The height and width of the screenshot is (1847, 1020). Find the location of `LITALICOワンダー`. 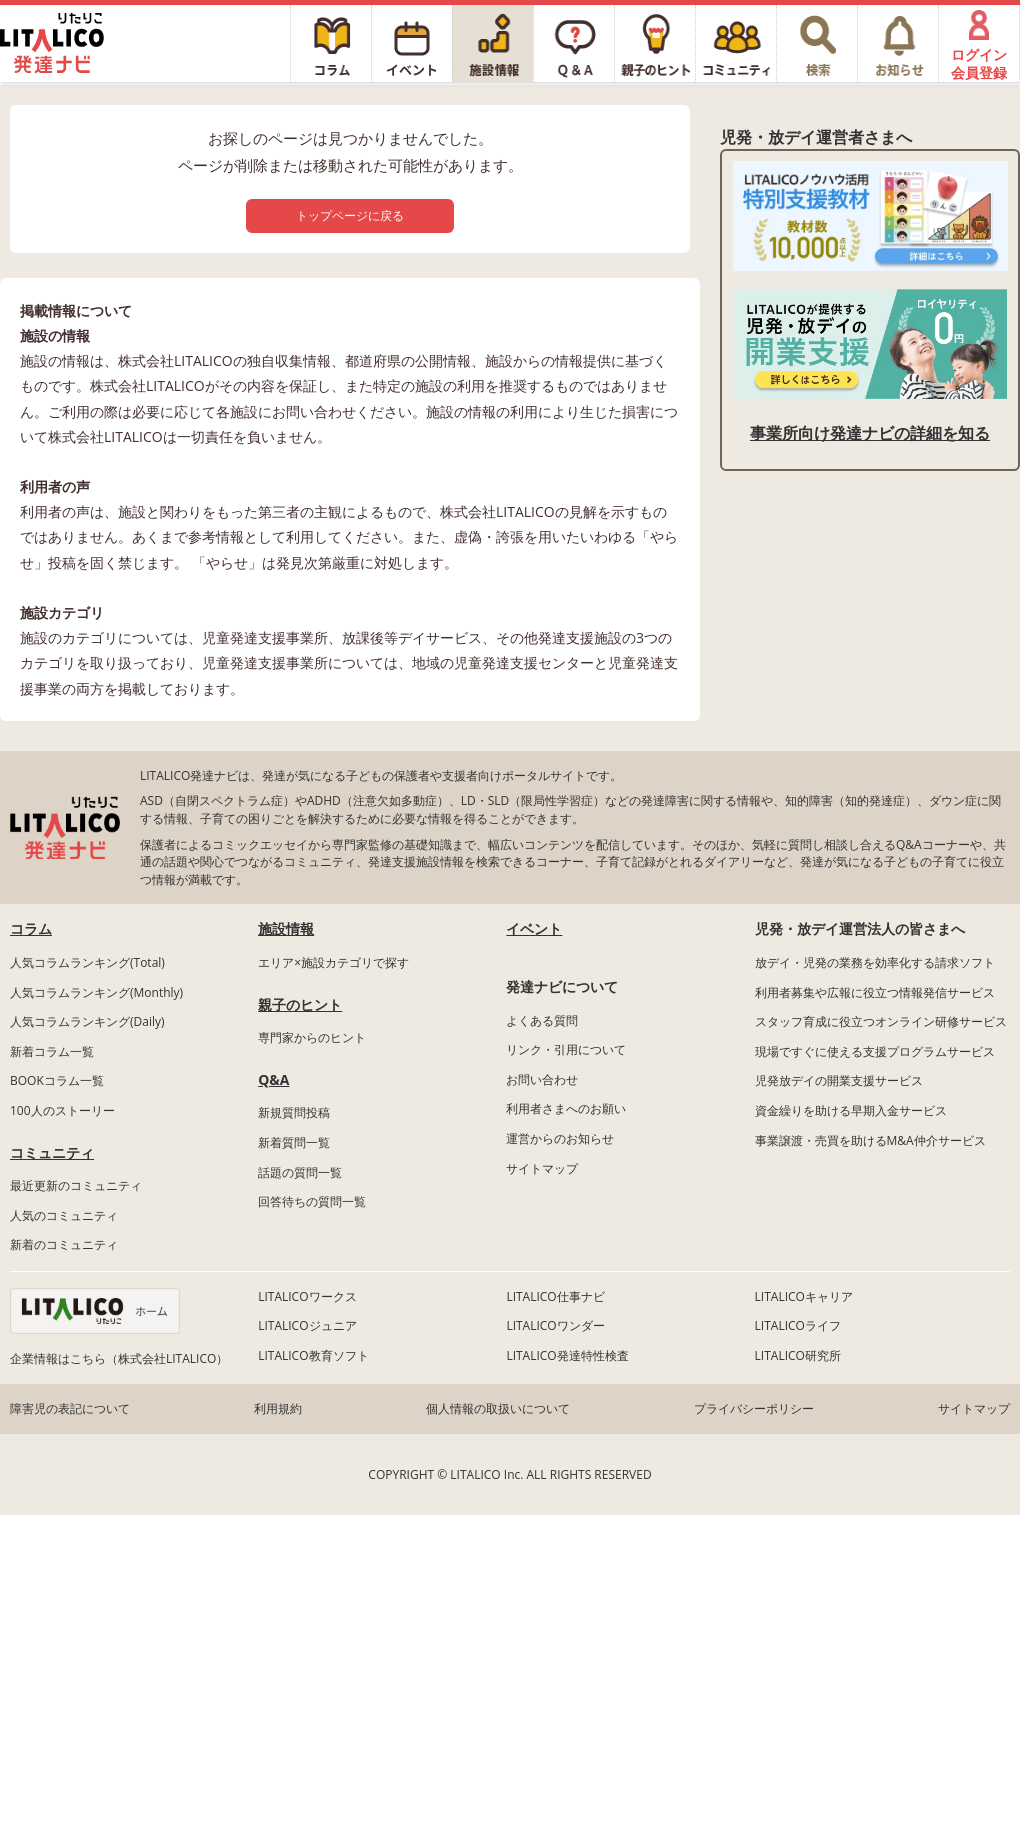

LITALICOワンダー is located at coordinates (555, 1325).